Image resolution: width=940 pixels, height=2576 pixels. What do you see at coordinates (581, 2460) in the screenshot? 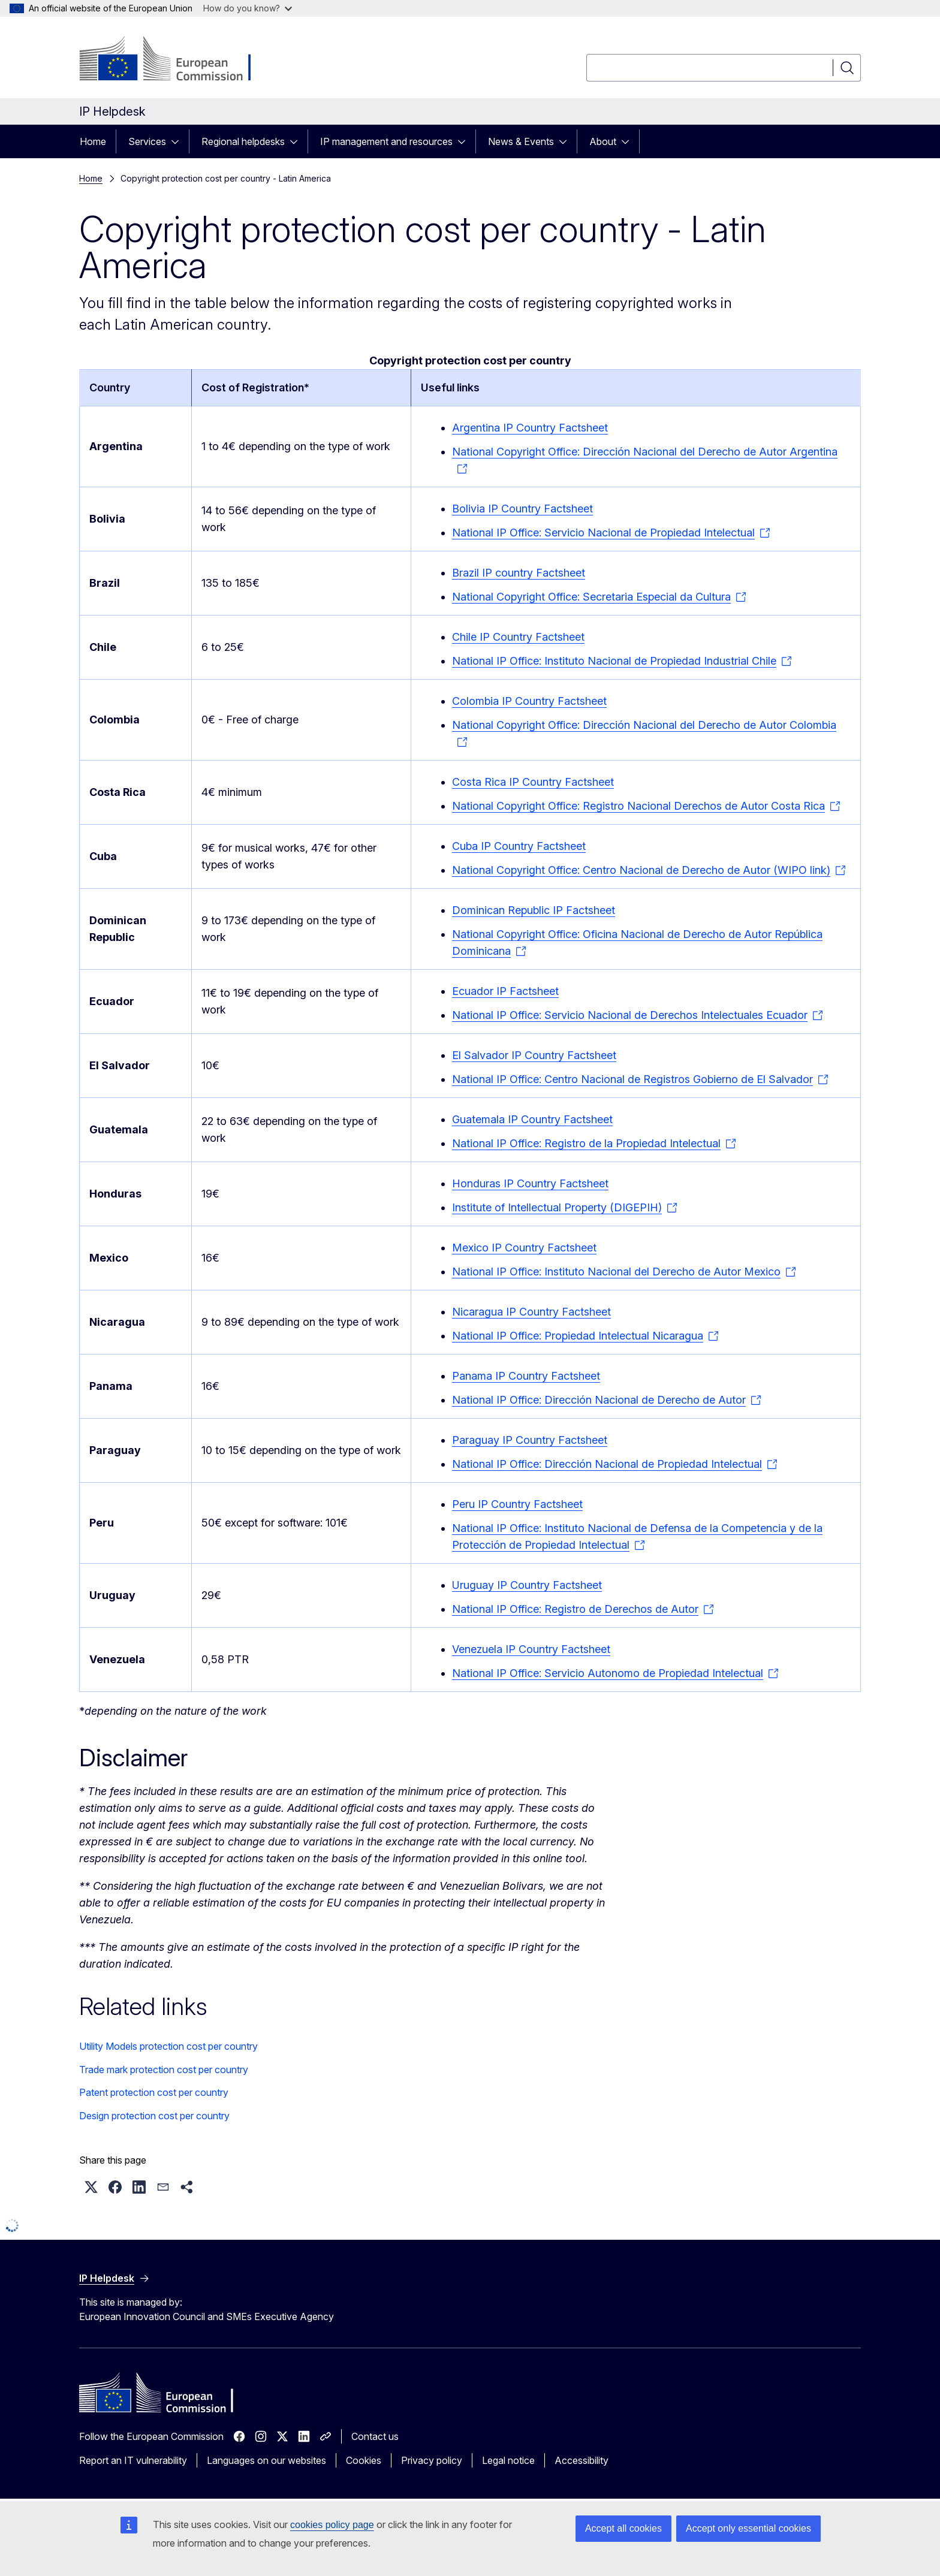
I see `Accessibility` at bounding box center [581, 2460].